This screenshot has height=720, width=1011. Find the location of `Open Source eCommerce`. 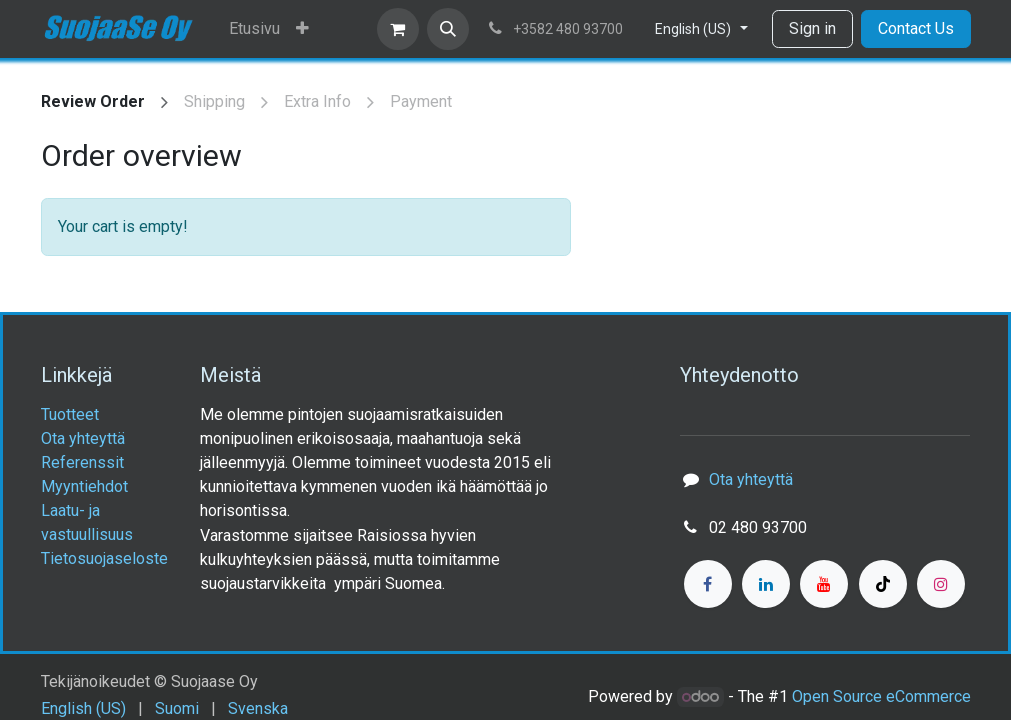

Open Source eCommerce is located at coordinates (881, 696).